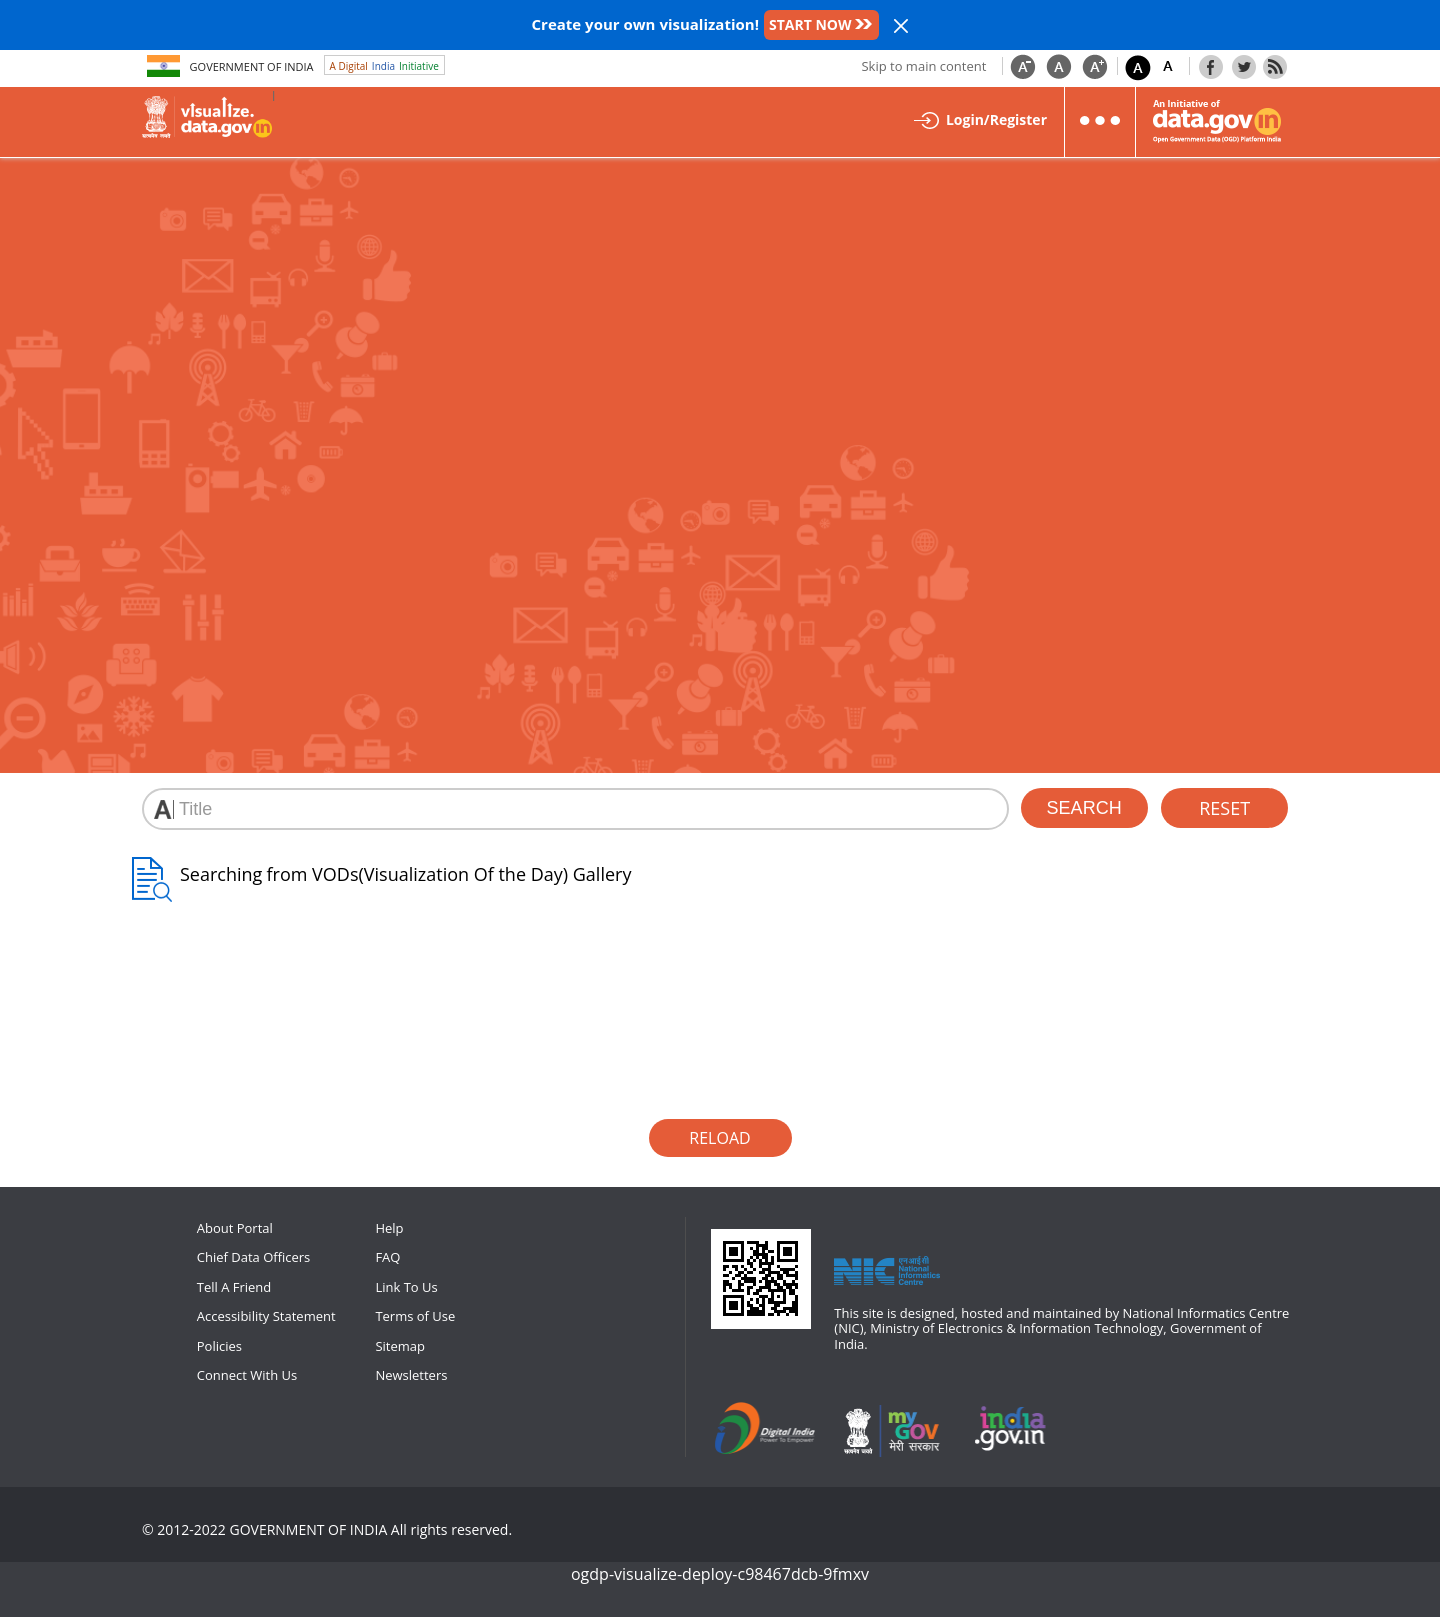  I want to click on search, so click(1084, 808).